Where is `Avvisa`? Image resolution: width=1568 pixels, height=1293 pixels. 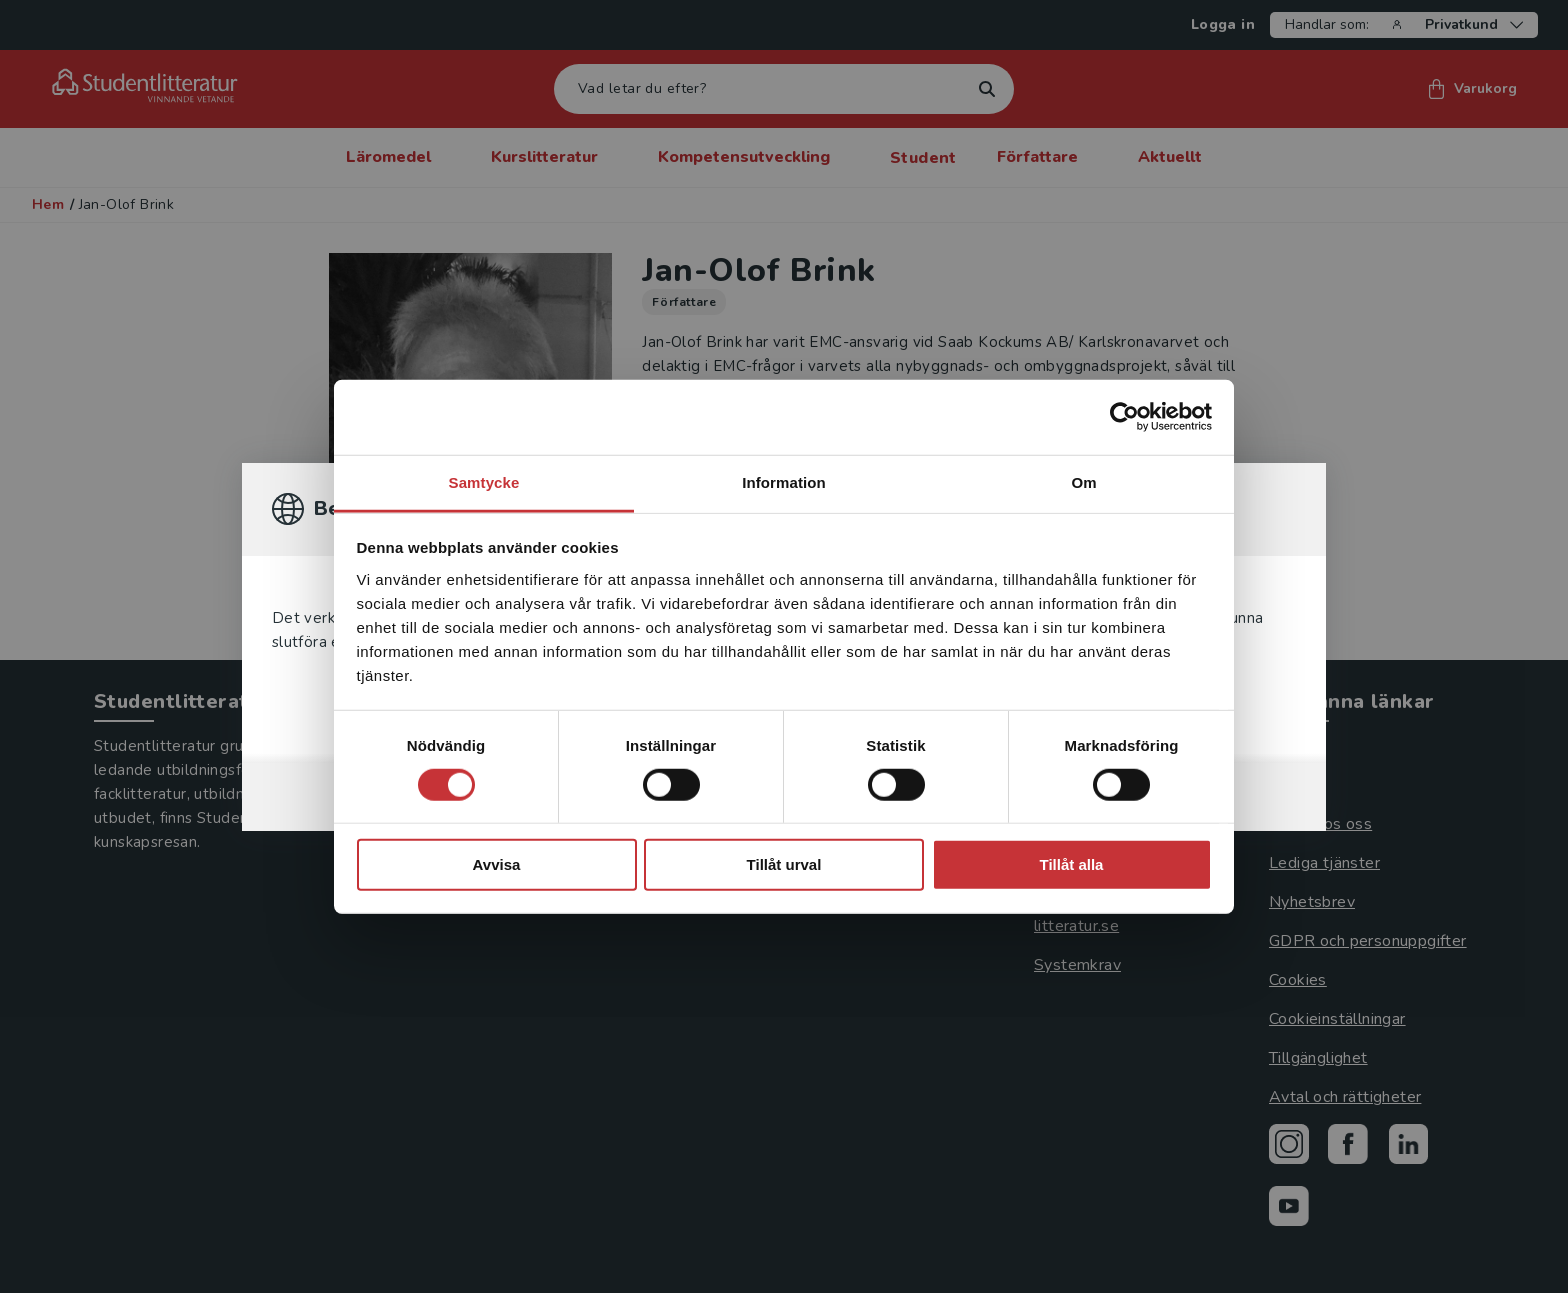 Avvisa is located at coordinates (497, 864).